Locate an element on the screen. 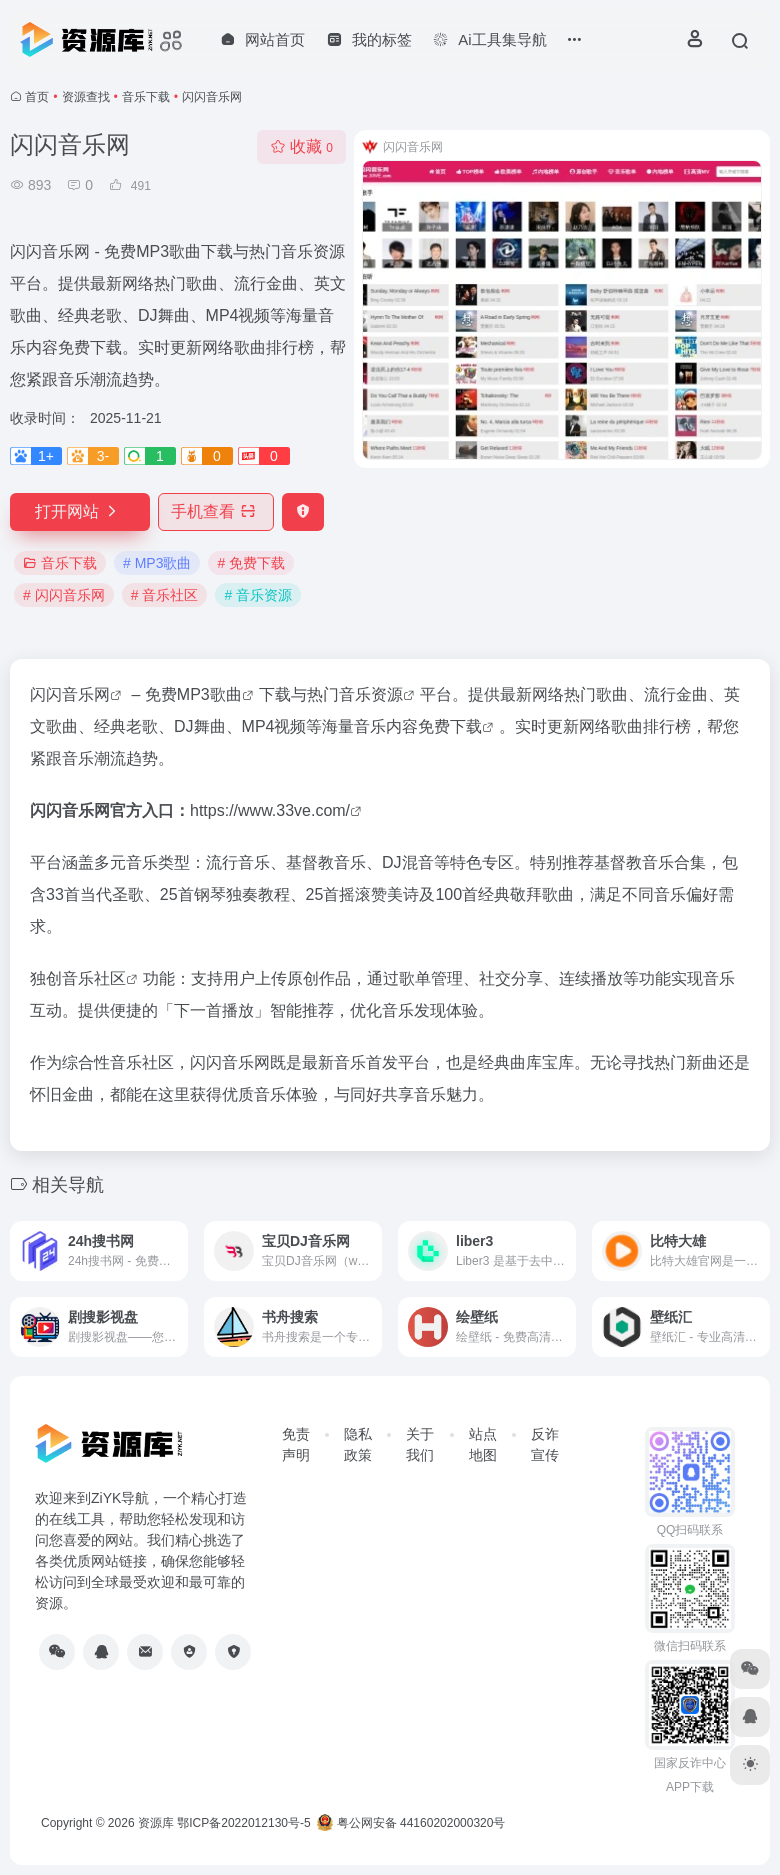 This screenshot has width=780, height=1875. 音乐资源 is located at coordinates (371, 694).